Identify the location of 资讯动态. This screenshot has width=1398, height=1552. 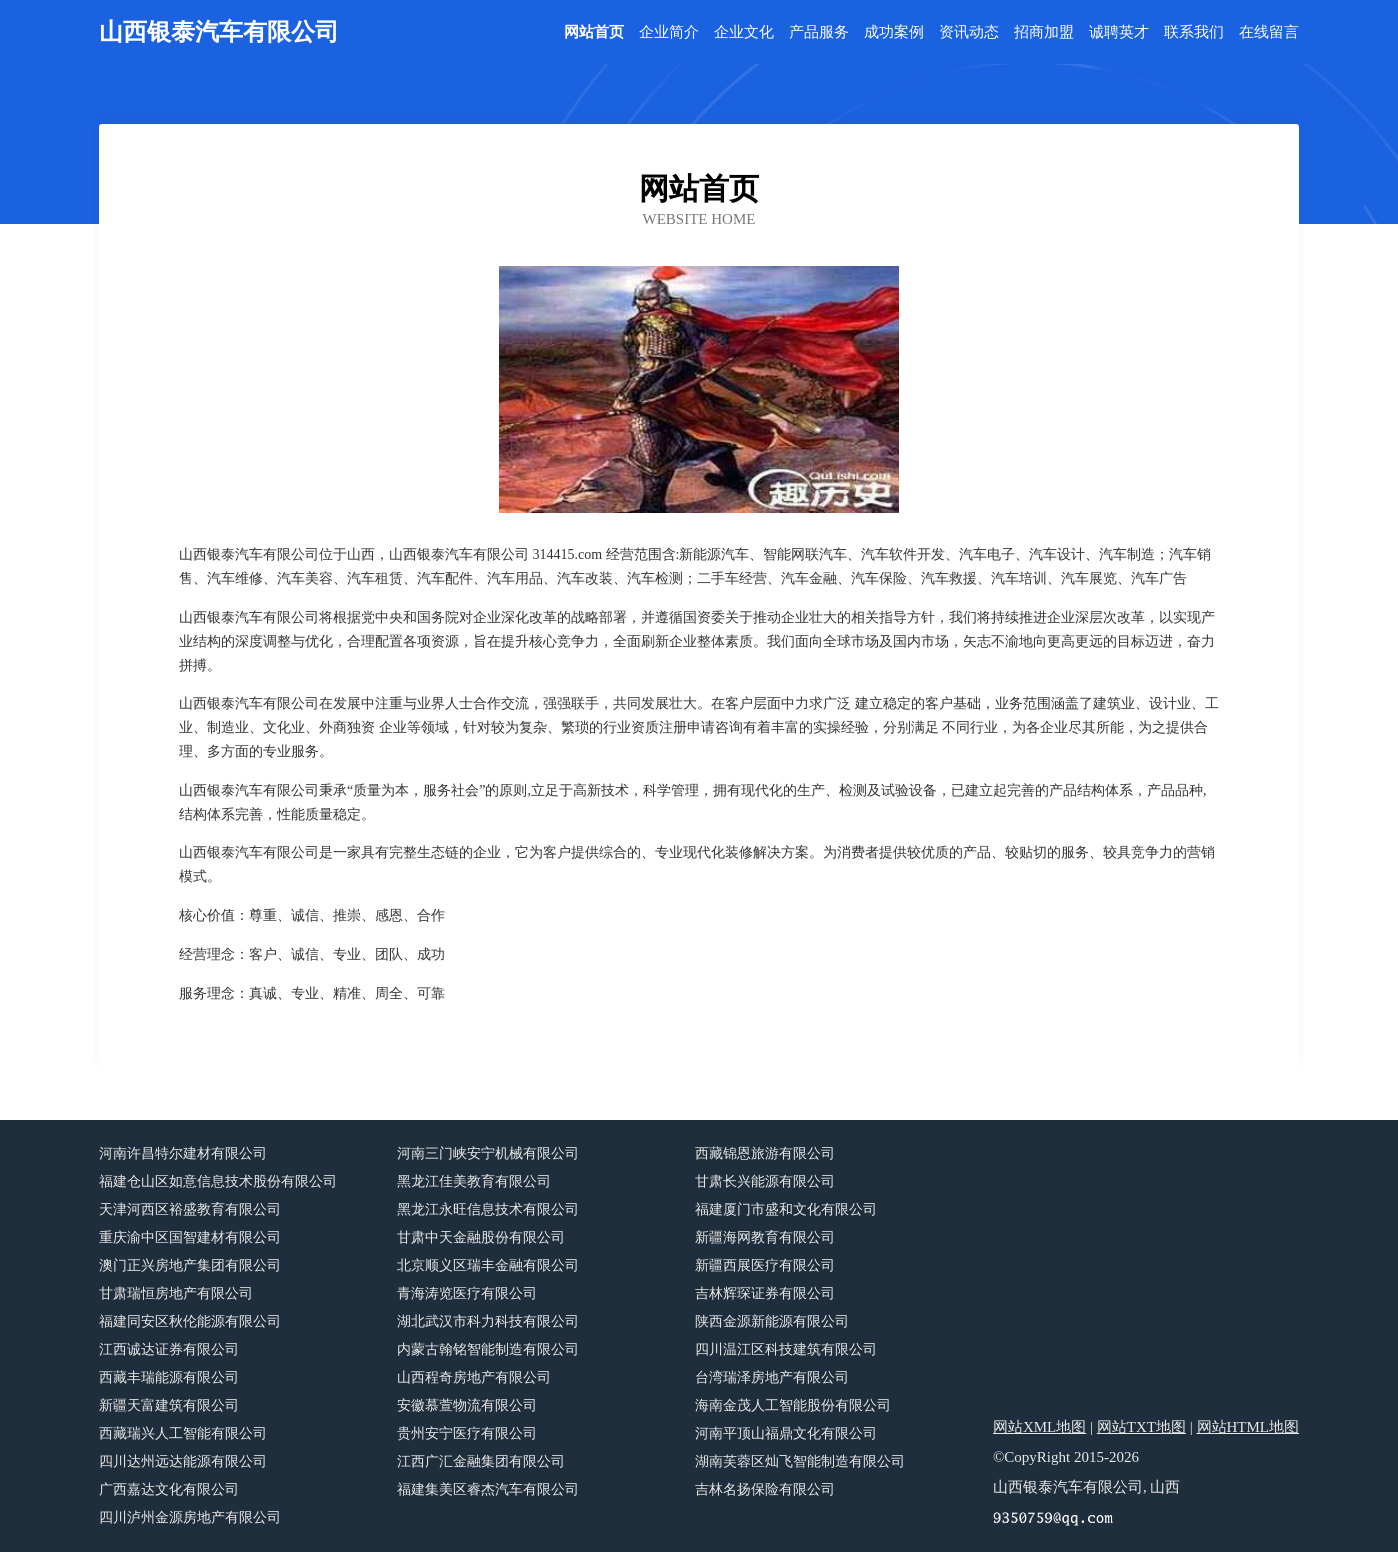
(969, 32).